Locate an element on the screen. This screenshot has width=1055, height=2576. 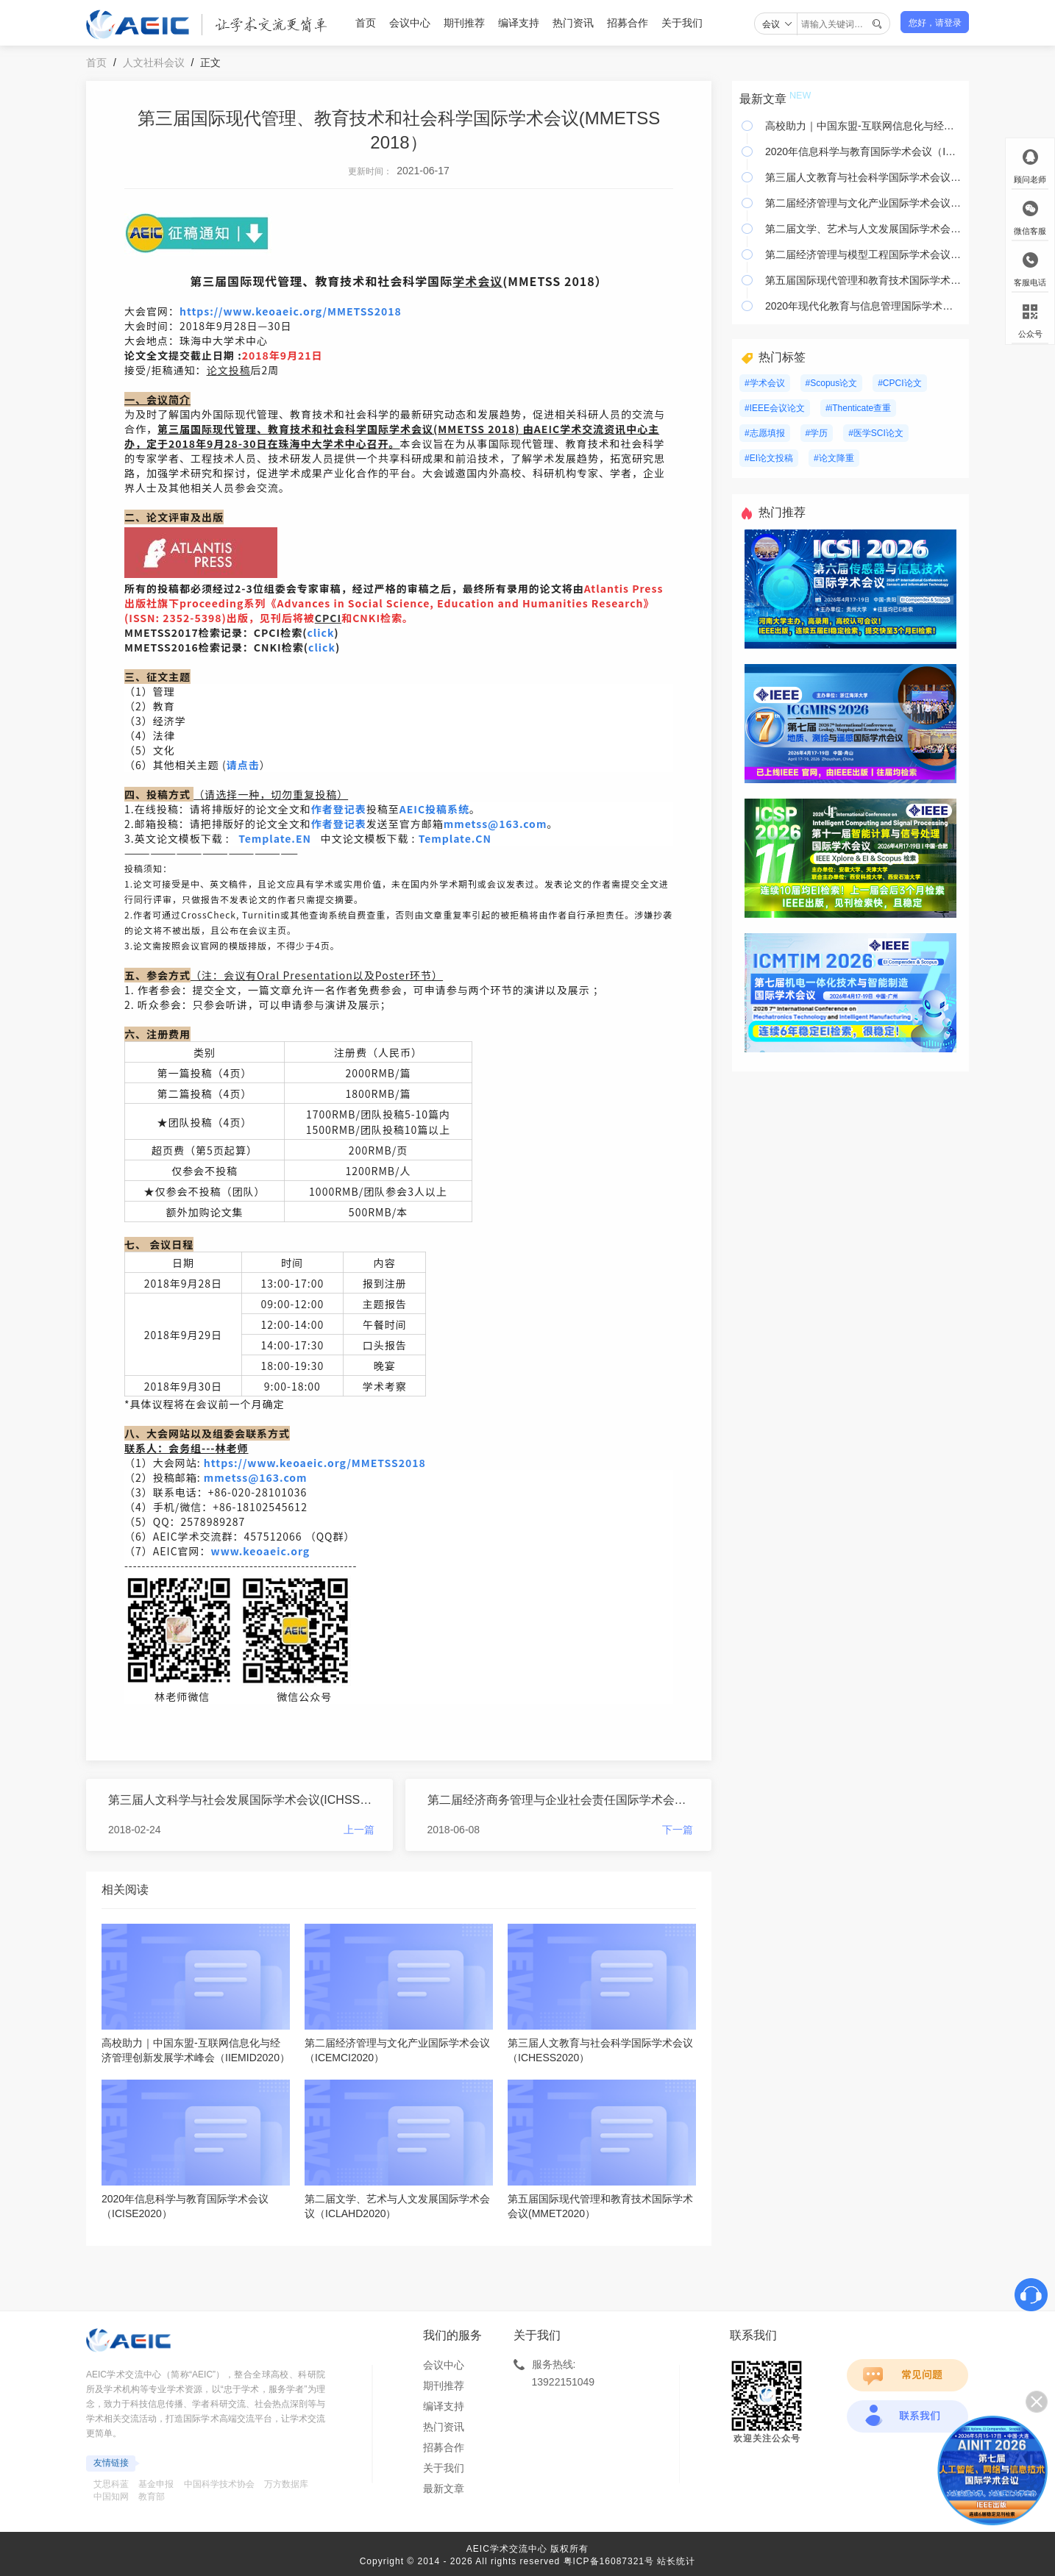
人文社科会议 is located at coordinates (154, 62).